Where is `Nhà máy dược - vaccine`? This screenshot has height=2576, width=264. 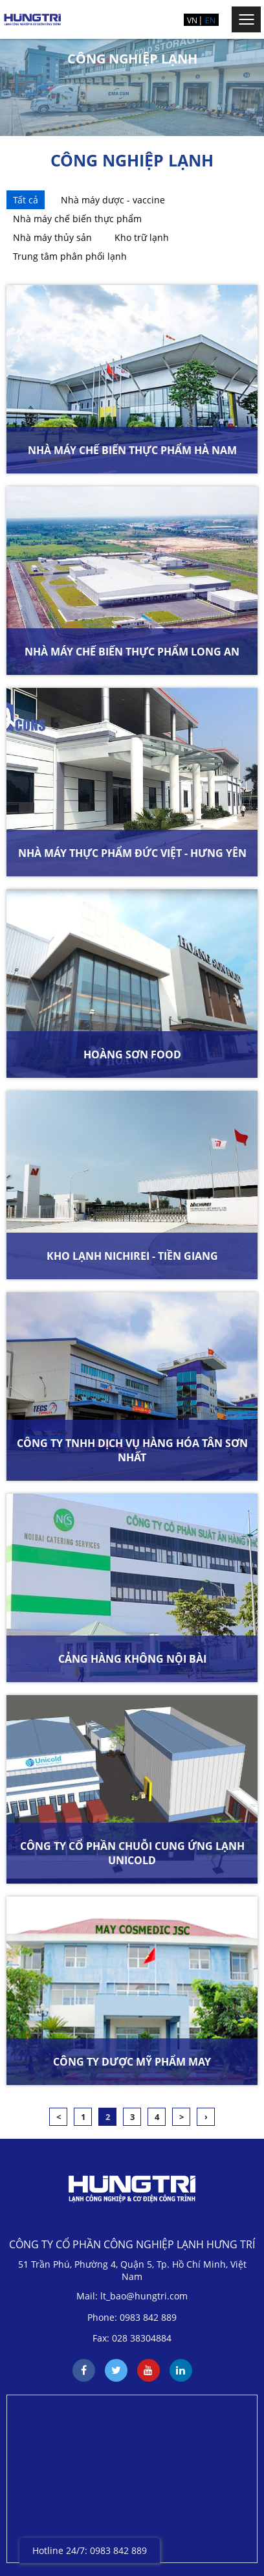
Nhà máy dược - vaccine is located at coordinates (113, 200).